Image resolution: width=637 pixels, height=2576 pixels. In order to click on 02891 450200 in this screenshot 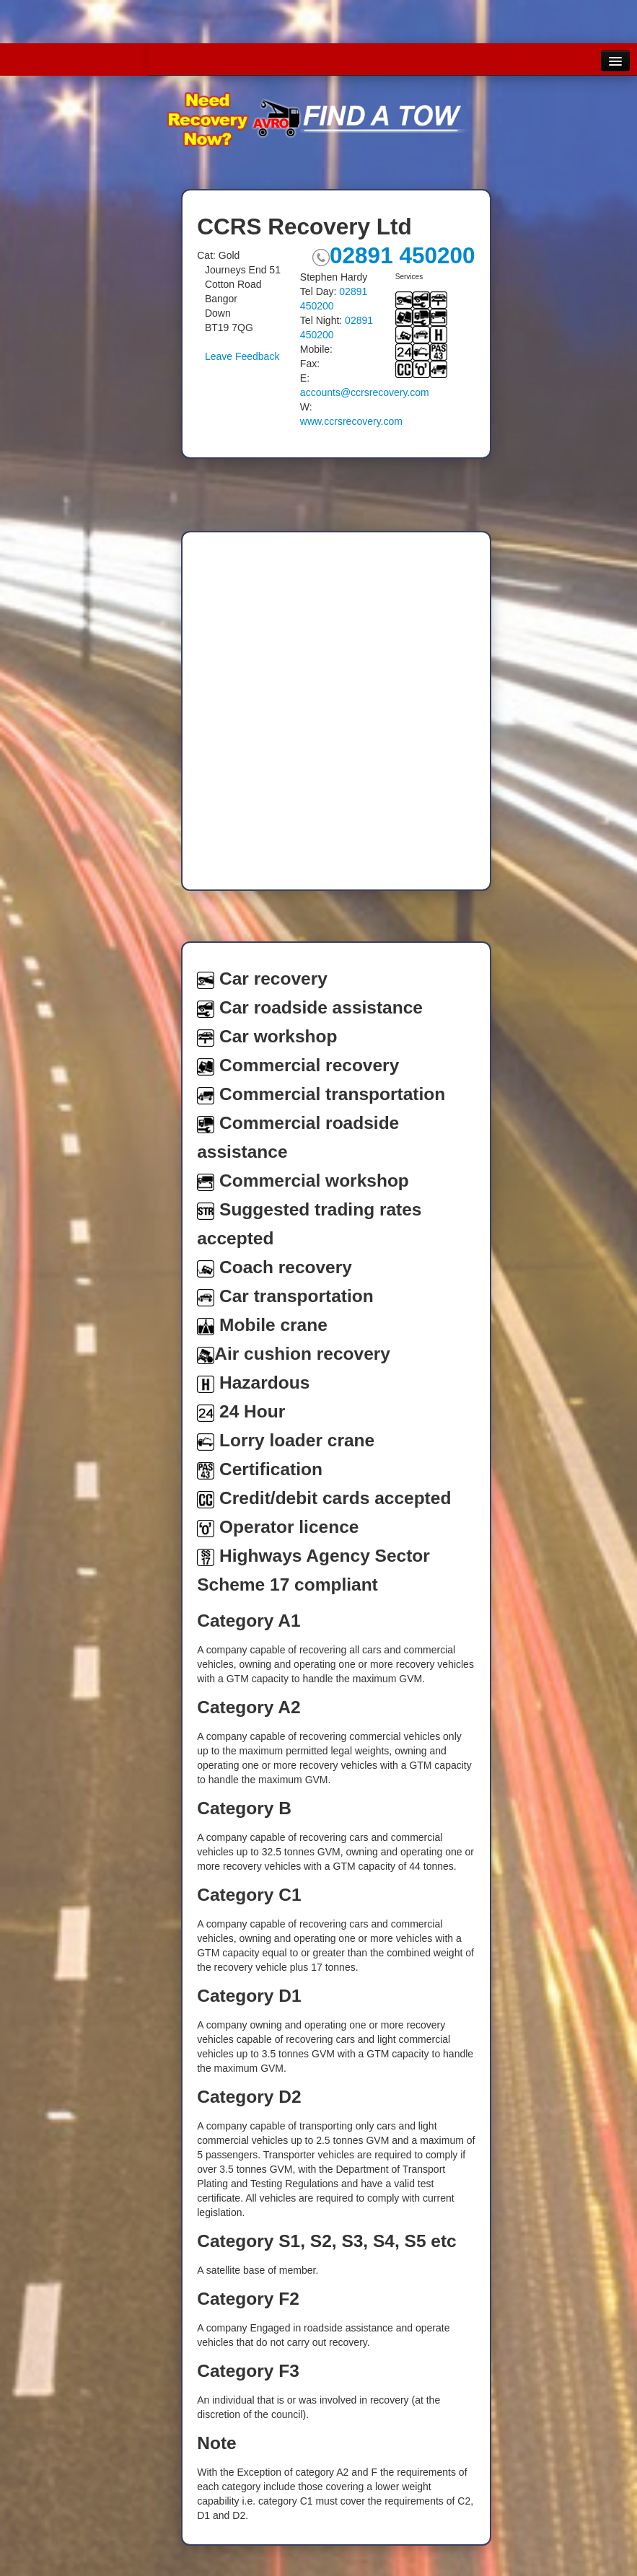, I will do `click(393, 255)`.